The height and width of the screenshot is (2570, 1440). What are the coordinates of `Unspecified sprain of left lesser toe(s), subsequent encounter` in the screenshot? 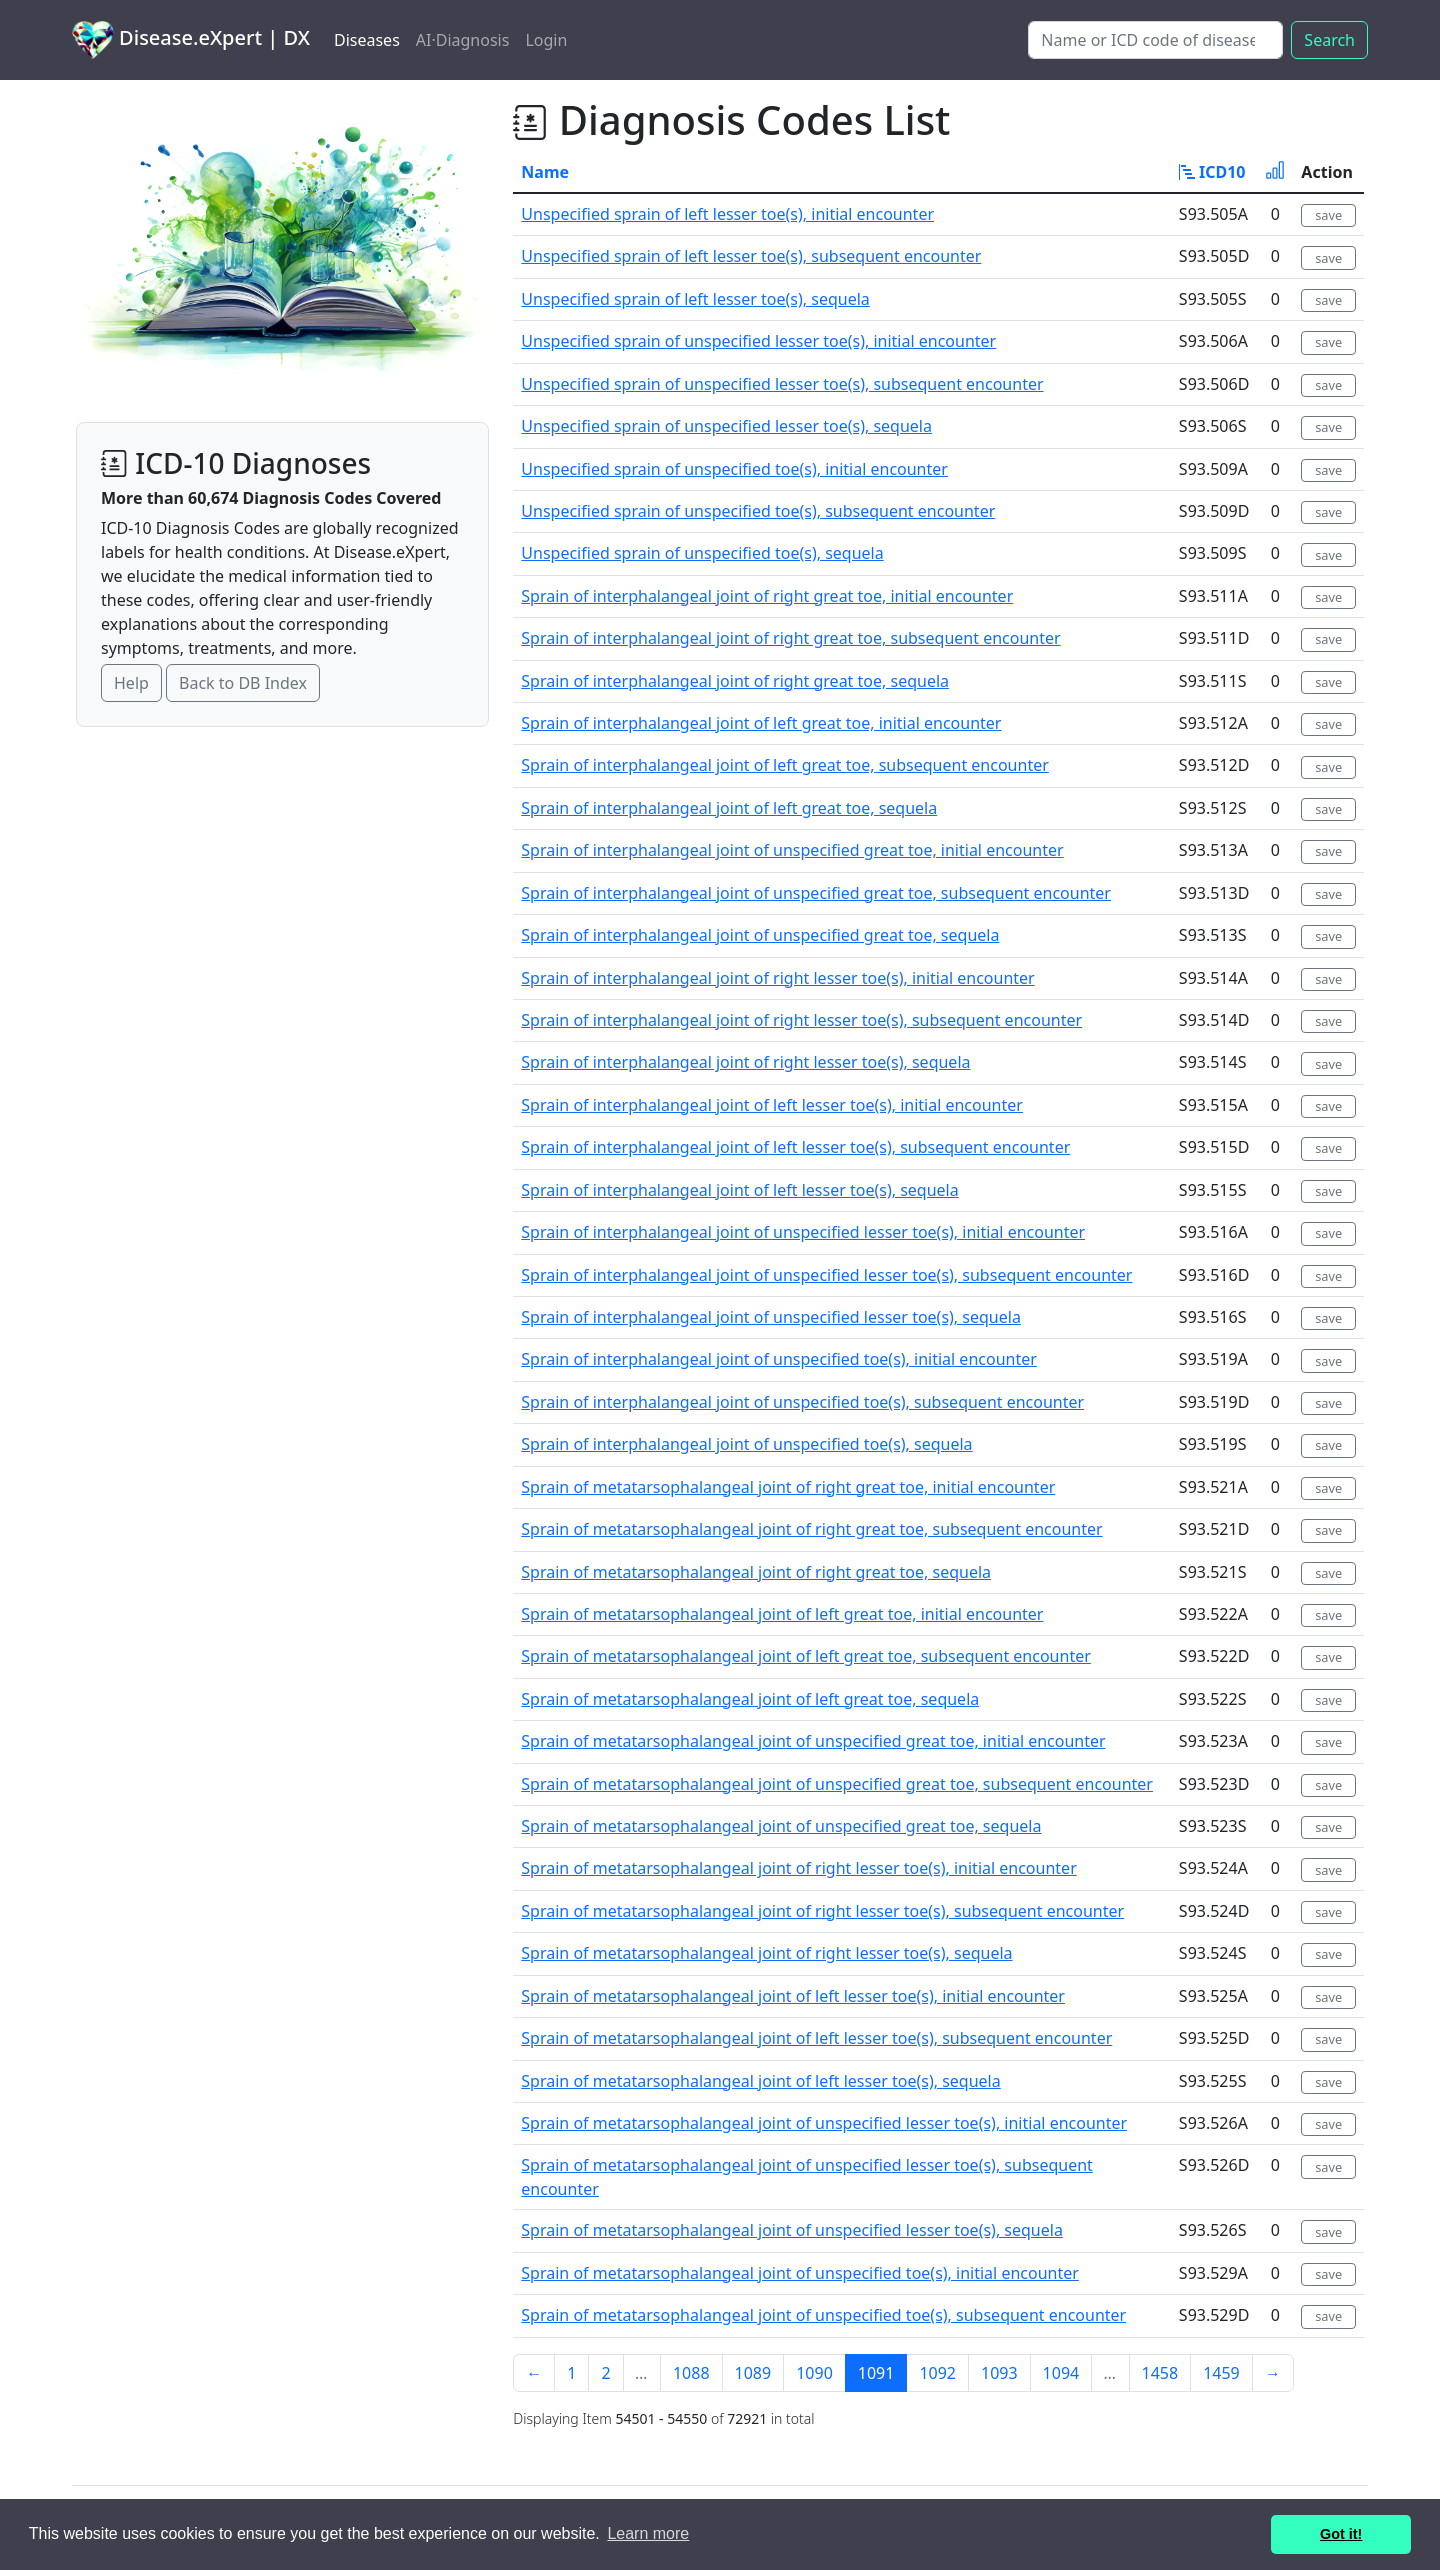 It's located at (751, 256).